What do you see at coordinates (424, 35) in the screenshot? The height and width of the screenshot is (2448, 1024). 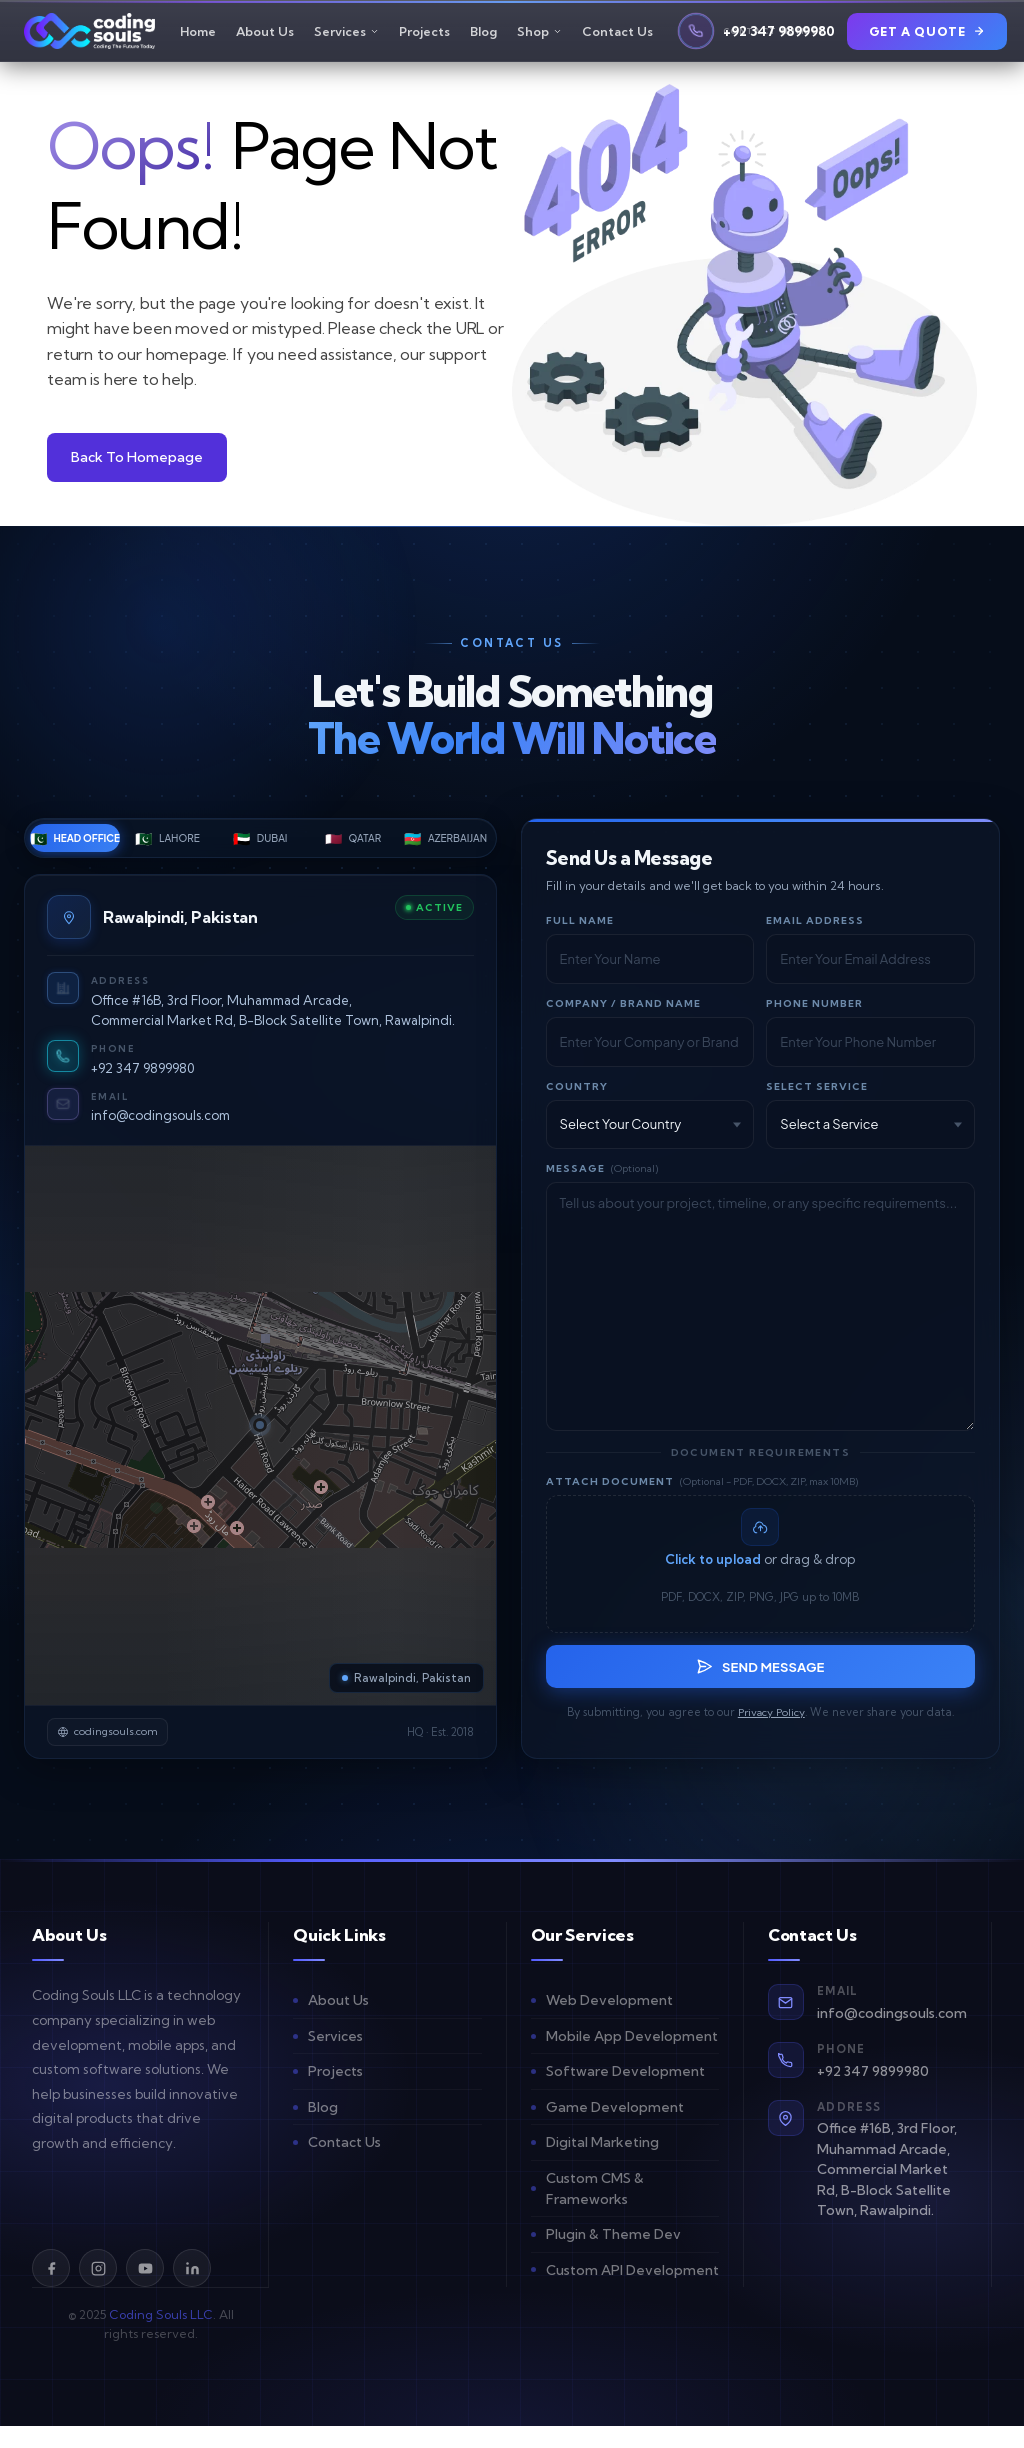 I see `Projects` at bounding box center [424, 35].